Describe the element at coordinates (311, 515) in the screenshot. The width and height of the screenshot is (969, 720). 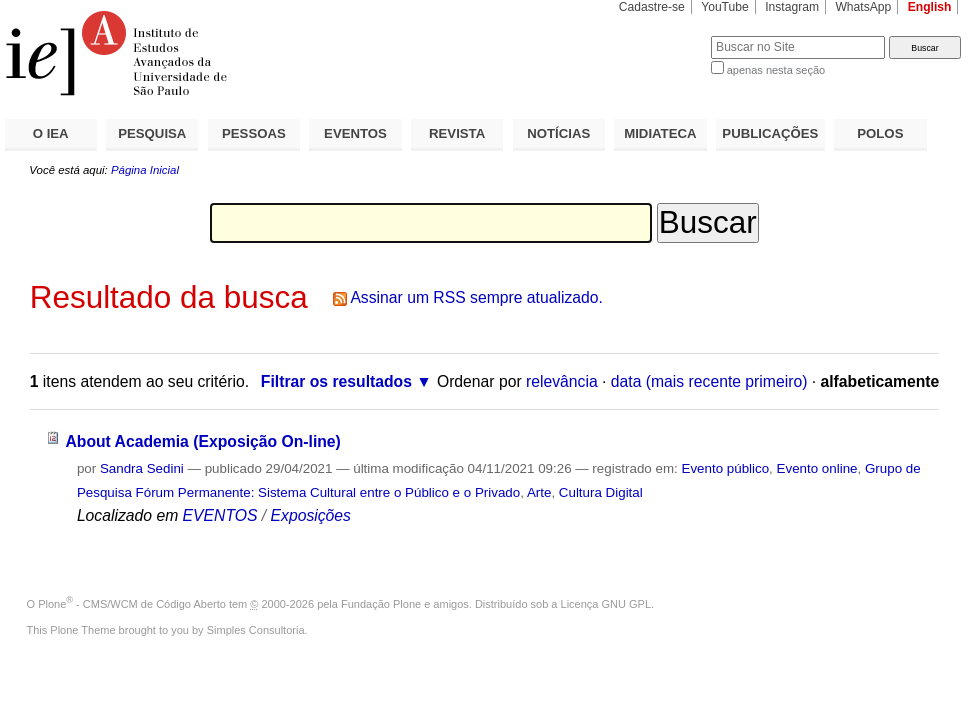
I see `Exposições` at that location.